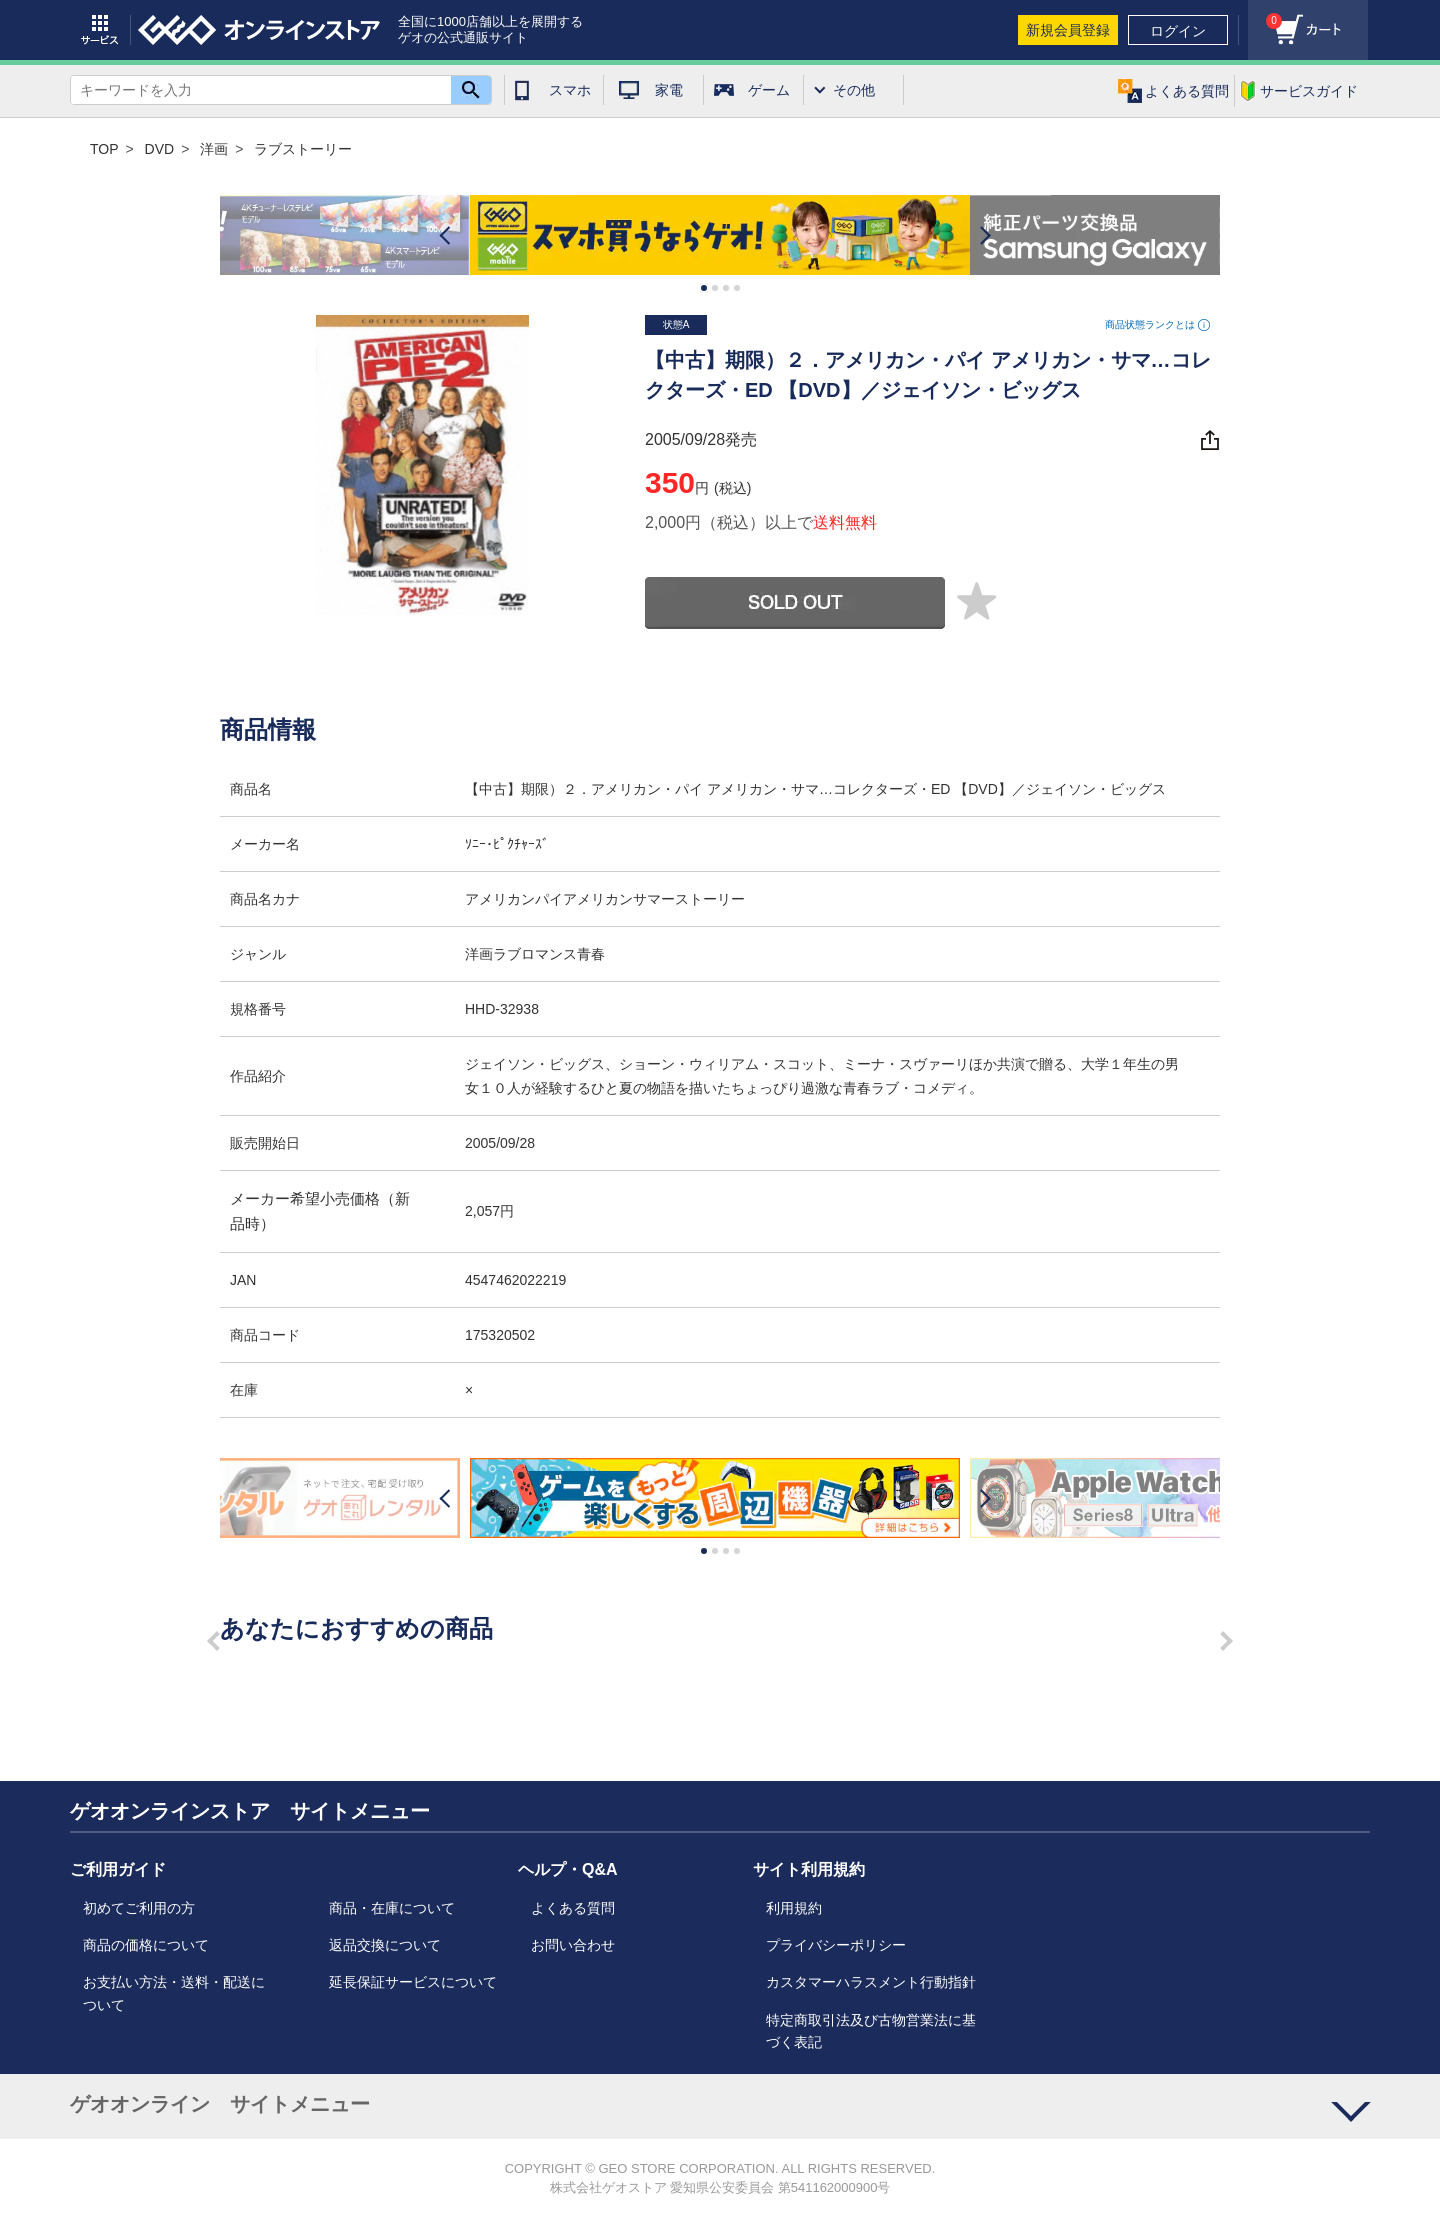 The height and width of the screenshot is (2218, 1440). What do you see at coordinates (259, 30) in the screenshot?
I see `geo online store` at bounding box center [259, 30].